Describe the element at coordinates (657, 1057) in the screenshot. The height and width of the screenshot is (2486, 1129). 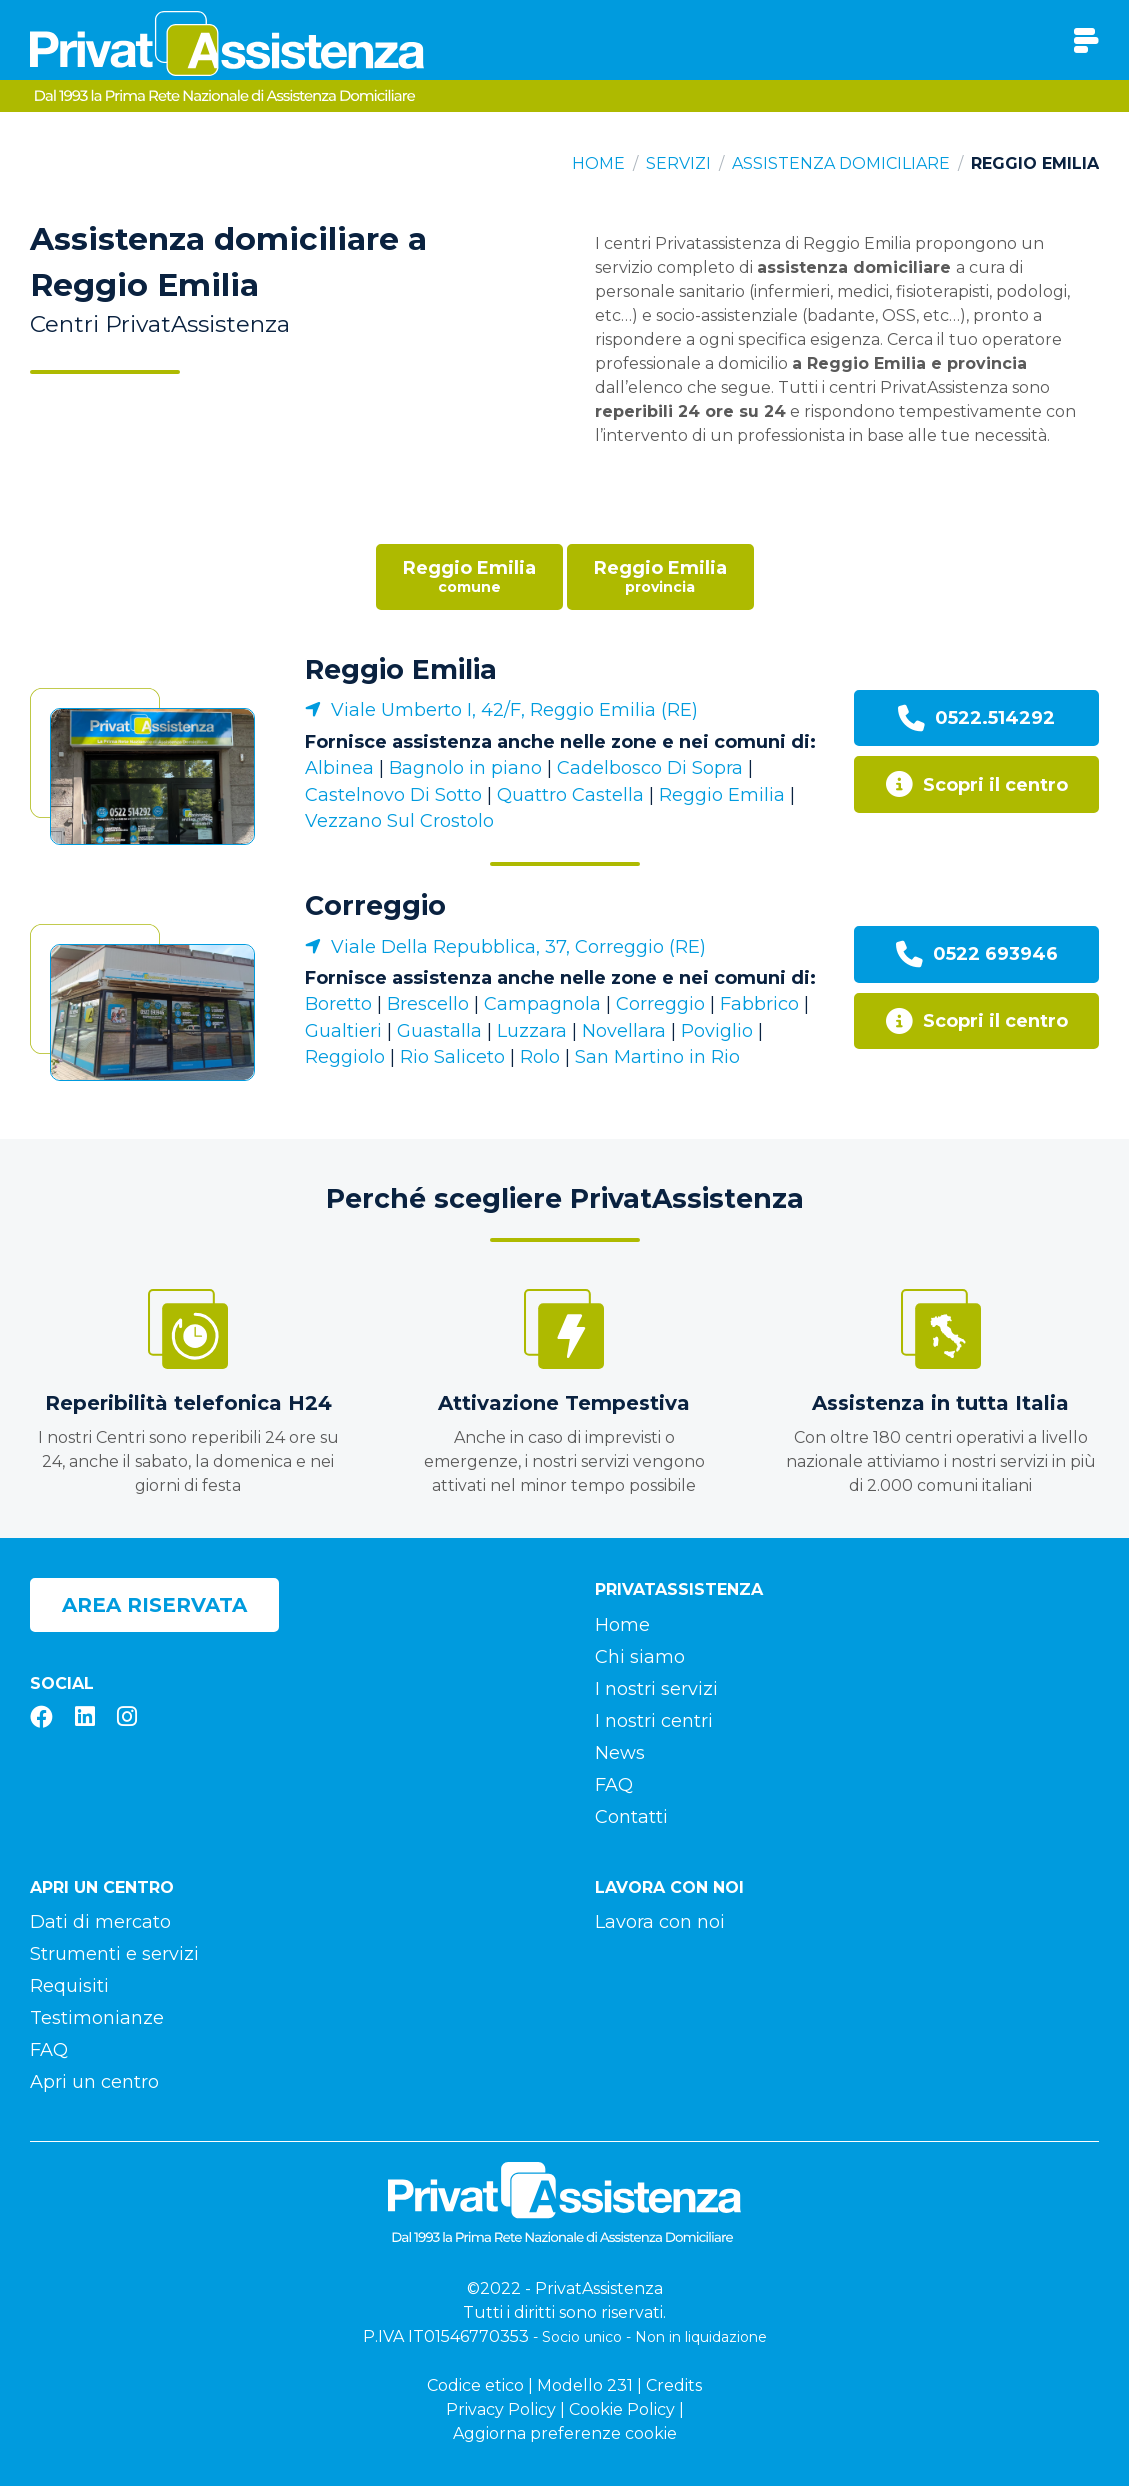
I see `San Martino in Rio` at that location.